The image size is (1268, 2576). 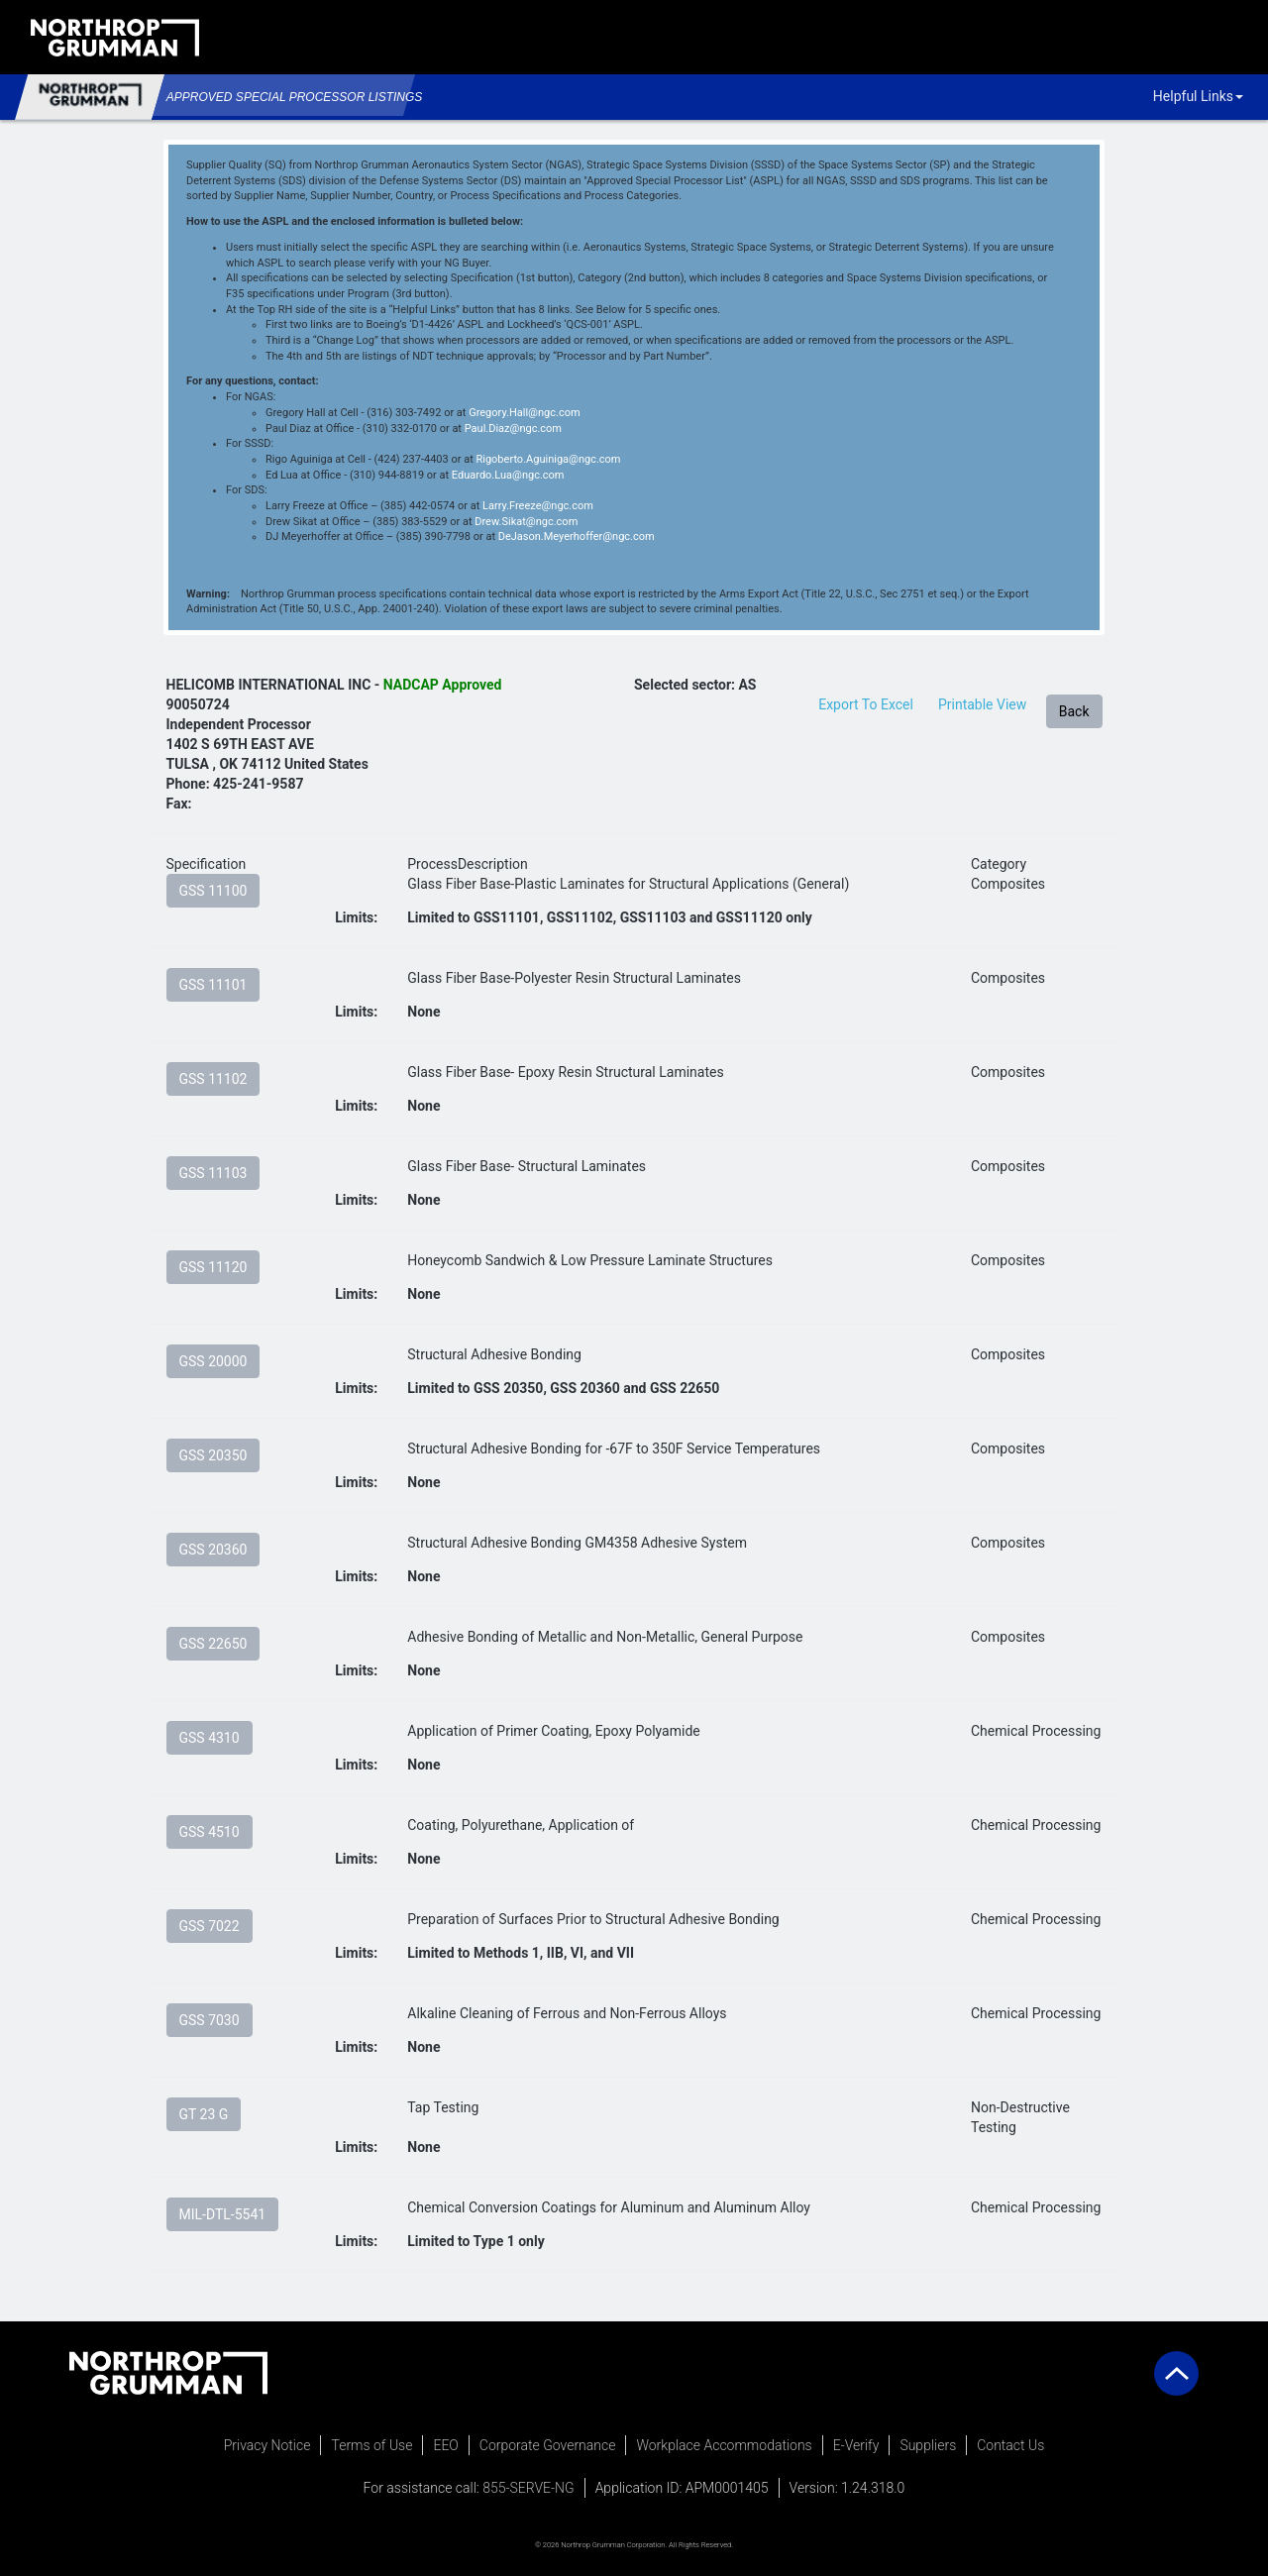 I want to click on MIL-DTL-5541, so click(x=222, y=2214).